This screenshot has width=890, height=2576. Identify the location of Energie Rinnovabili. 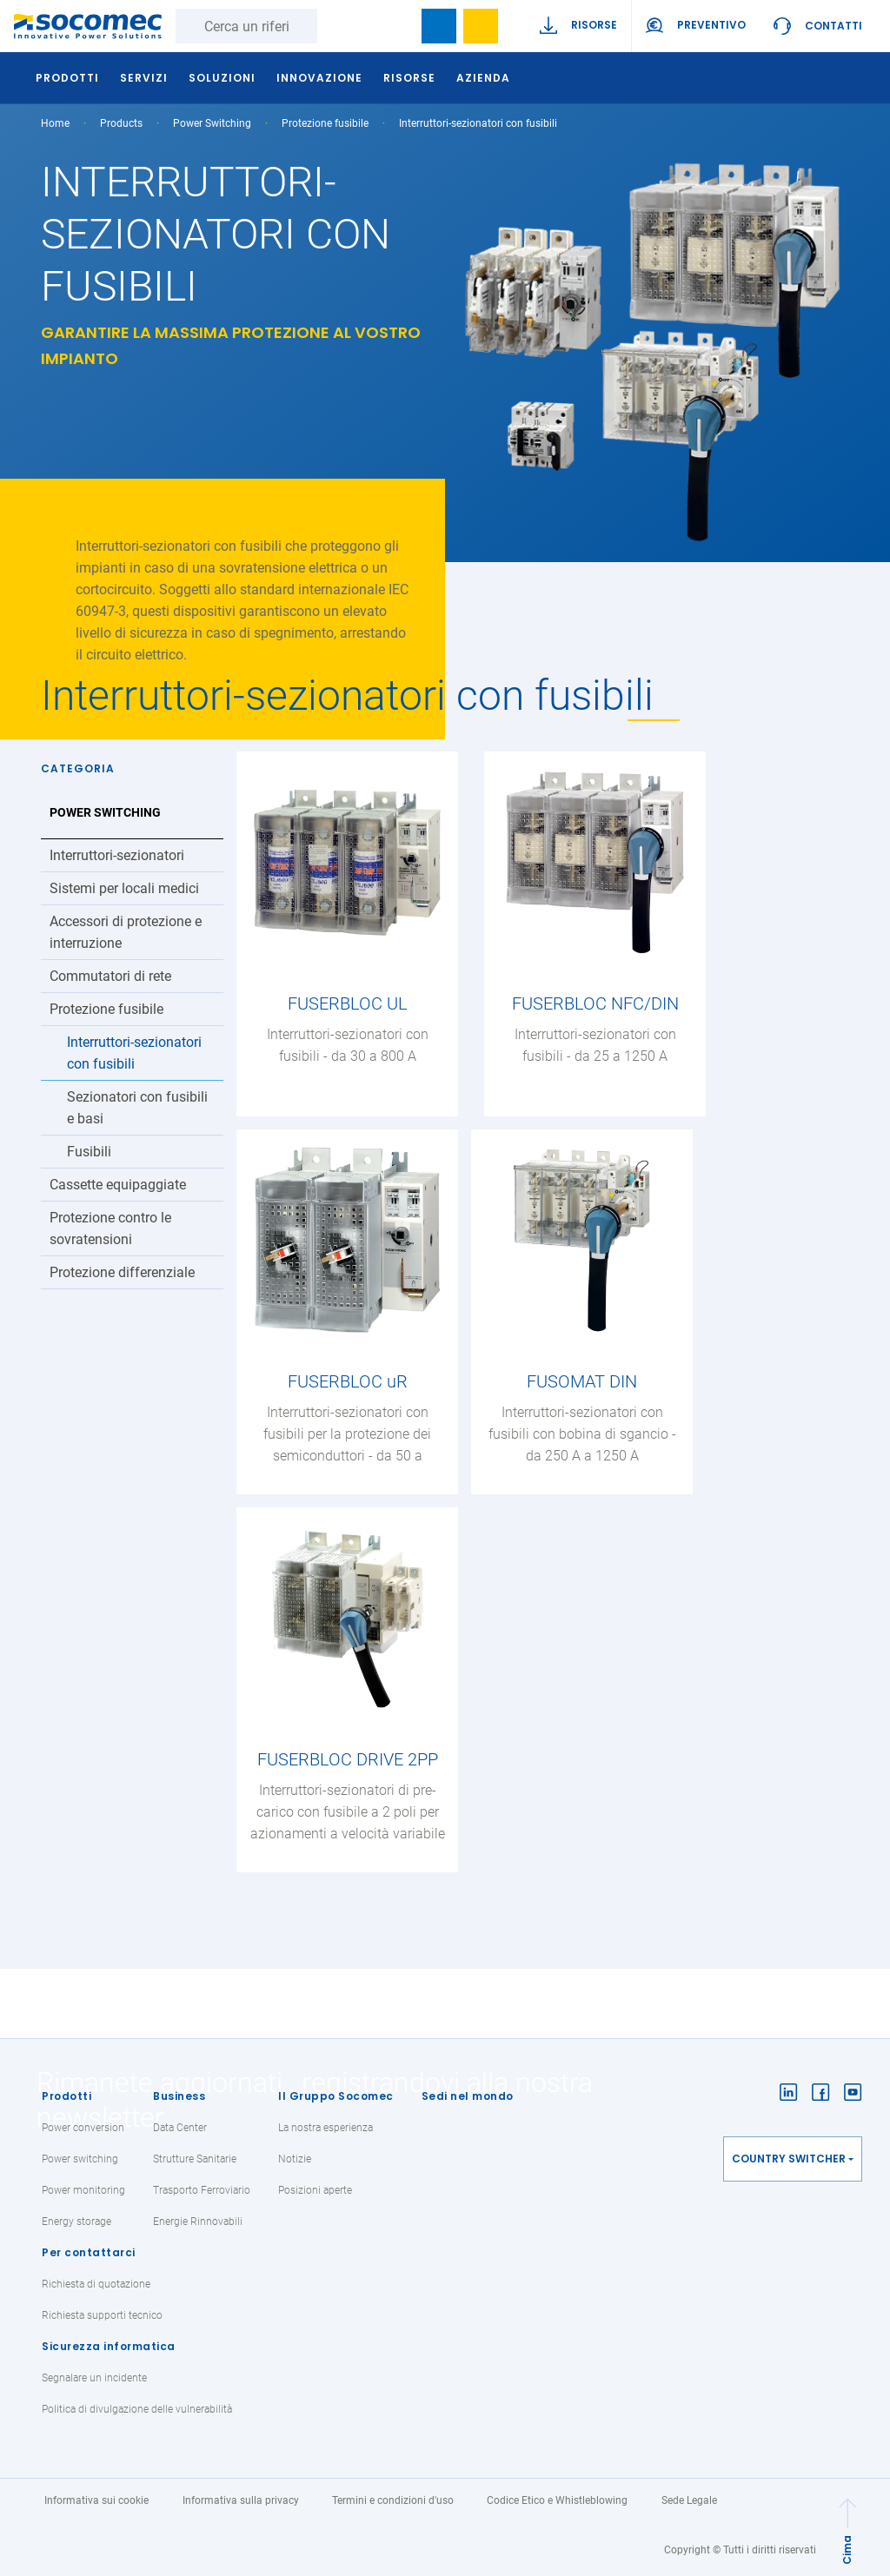
(197, 2221).